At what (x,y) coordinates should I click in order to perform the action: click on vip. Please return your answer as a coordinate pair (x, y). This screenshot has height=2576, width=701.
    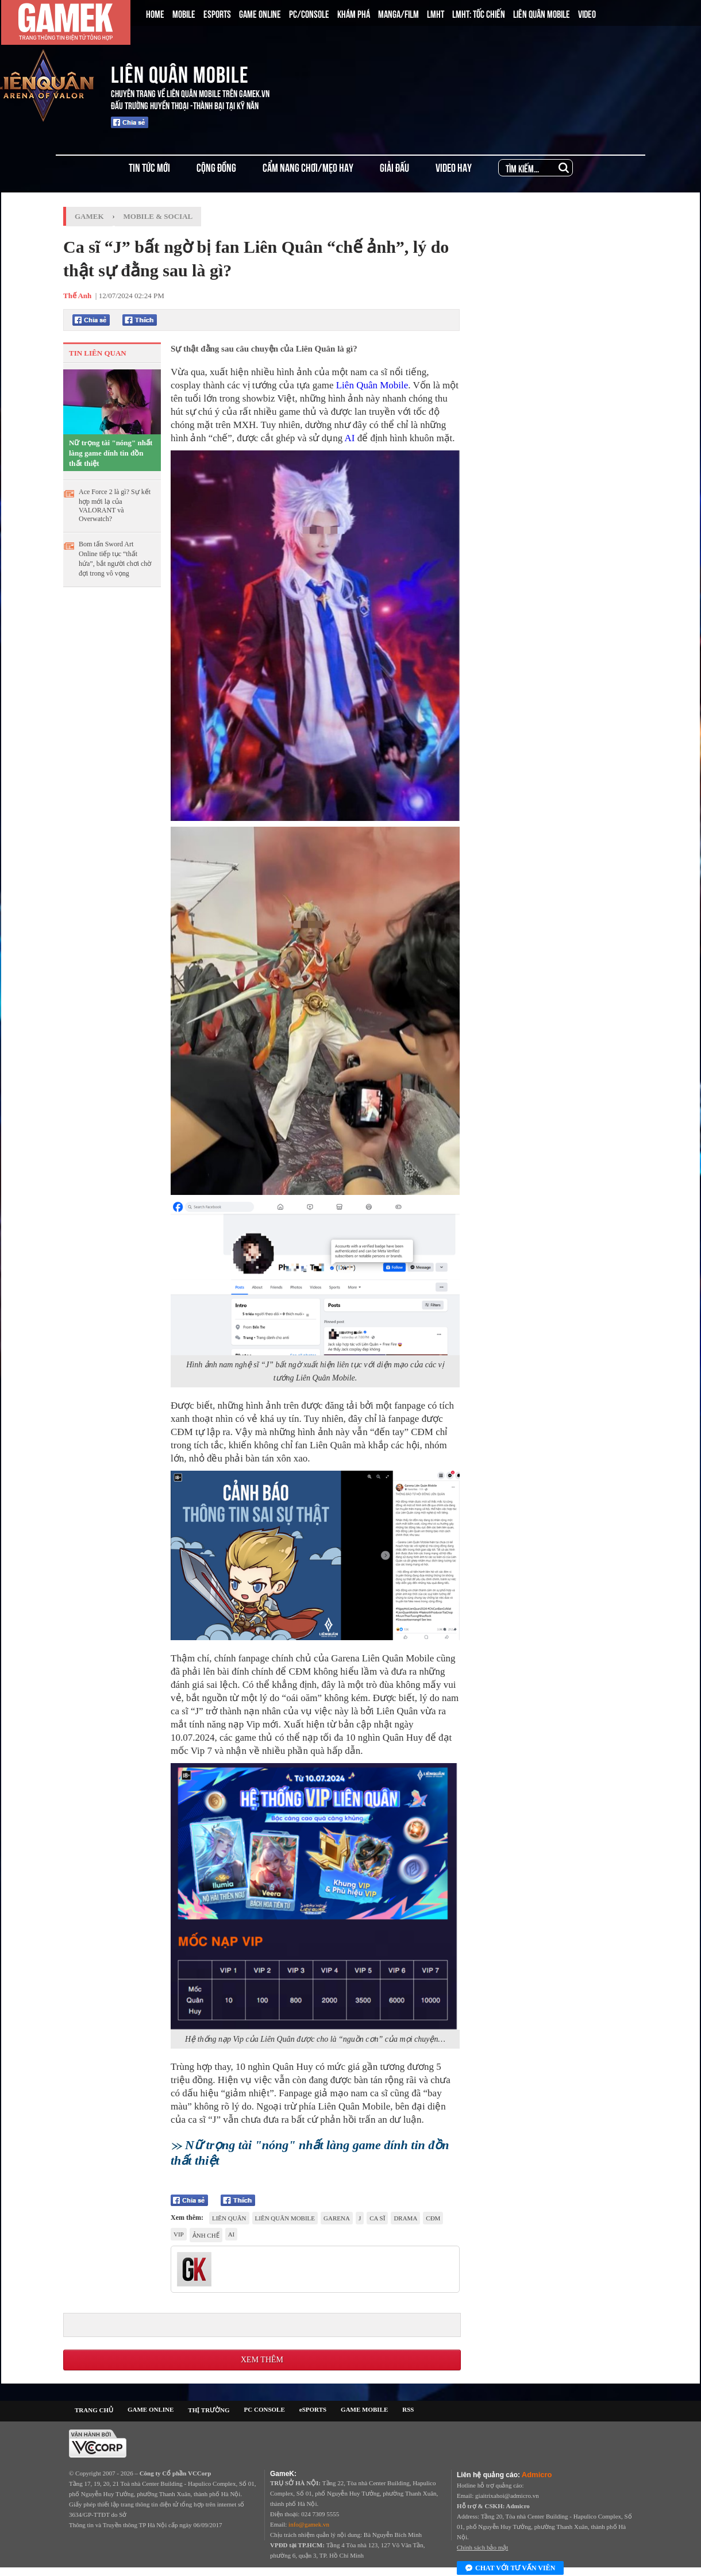
    Looking at the image, I should click on (179, 2234).